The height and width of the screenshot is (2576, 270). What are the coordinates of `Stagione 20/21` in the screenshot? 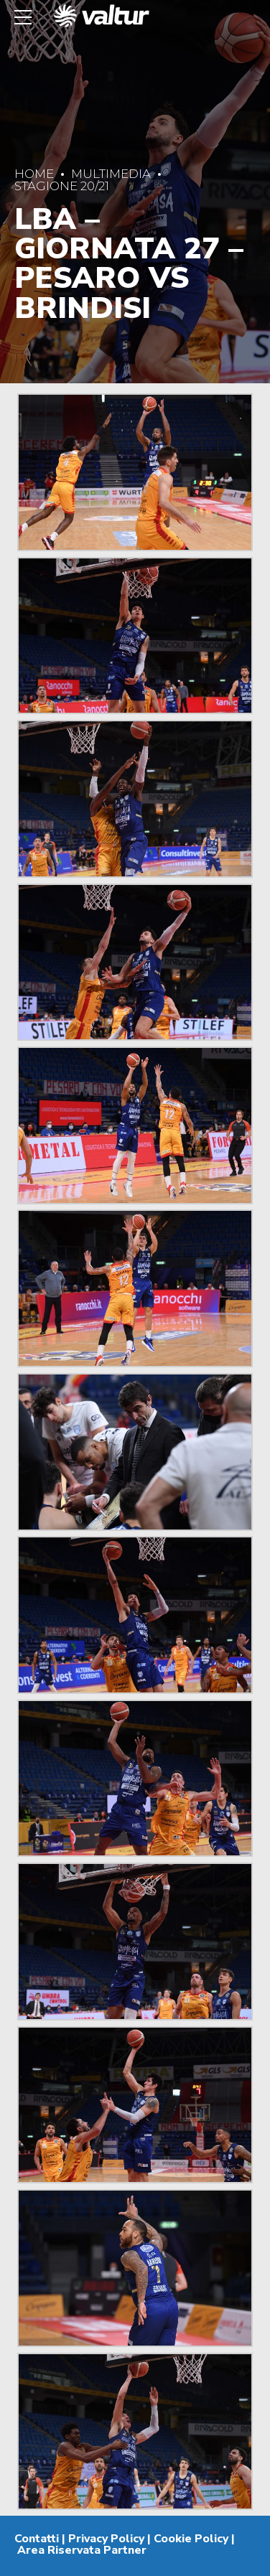 It's located at (61, 186).